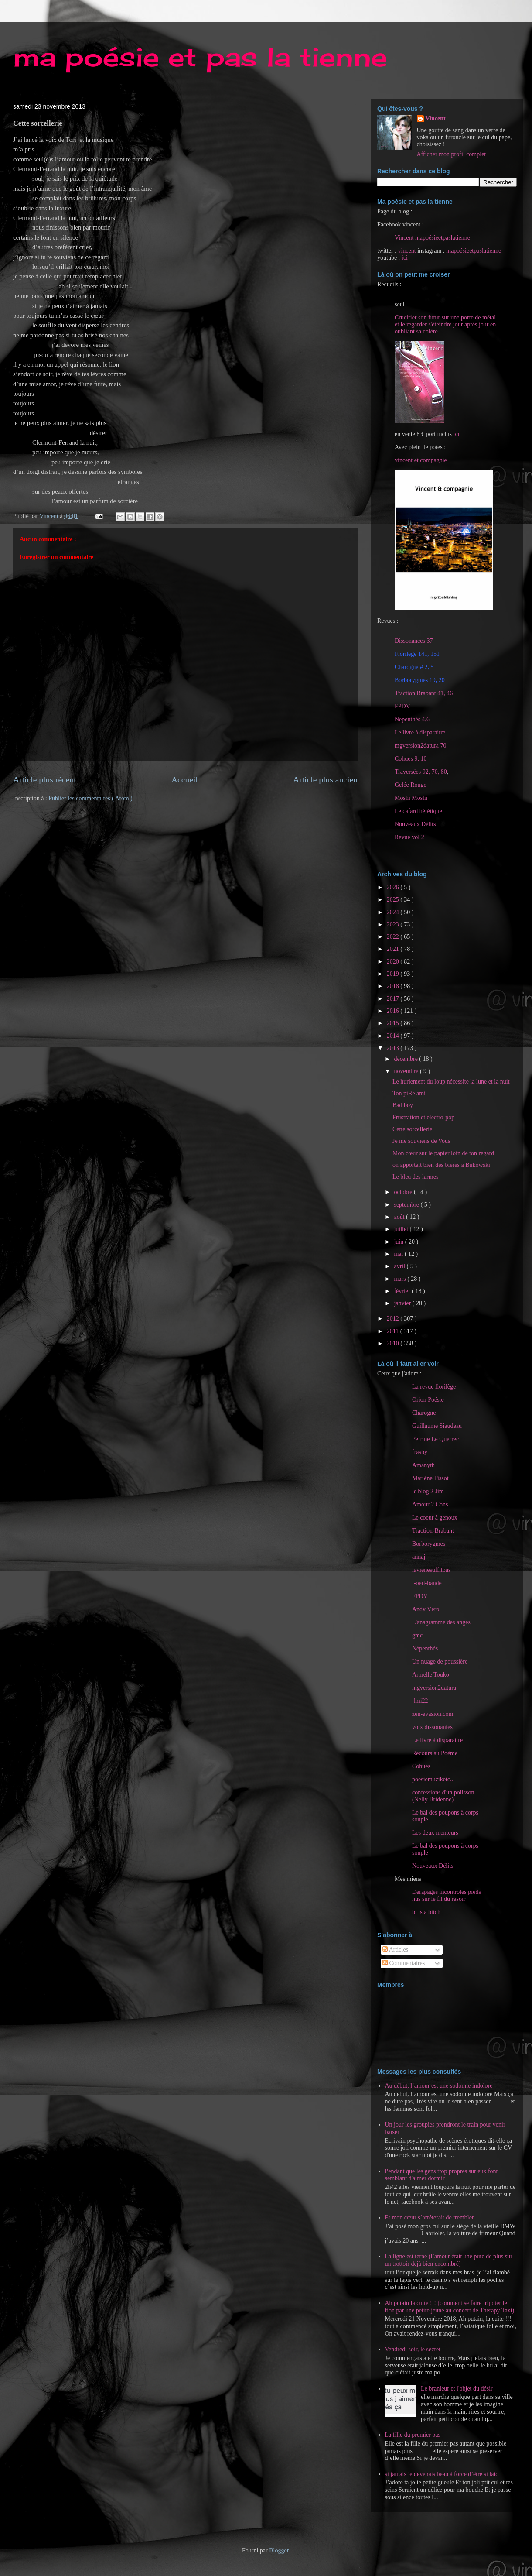 The image size is (532, 2576). I want to click on jlmi22, so click(420, 1701).